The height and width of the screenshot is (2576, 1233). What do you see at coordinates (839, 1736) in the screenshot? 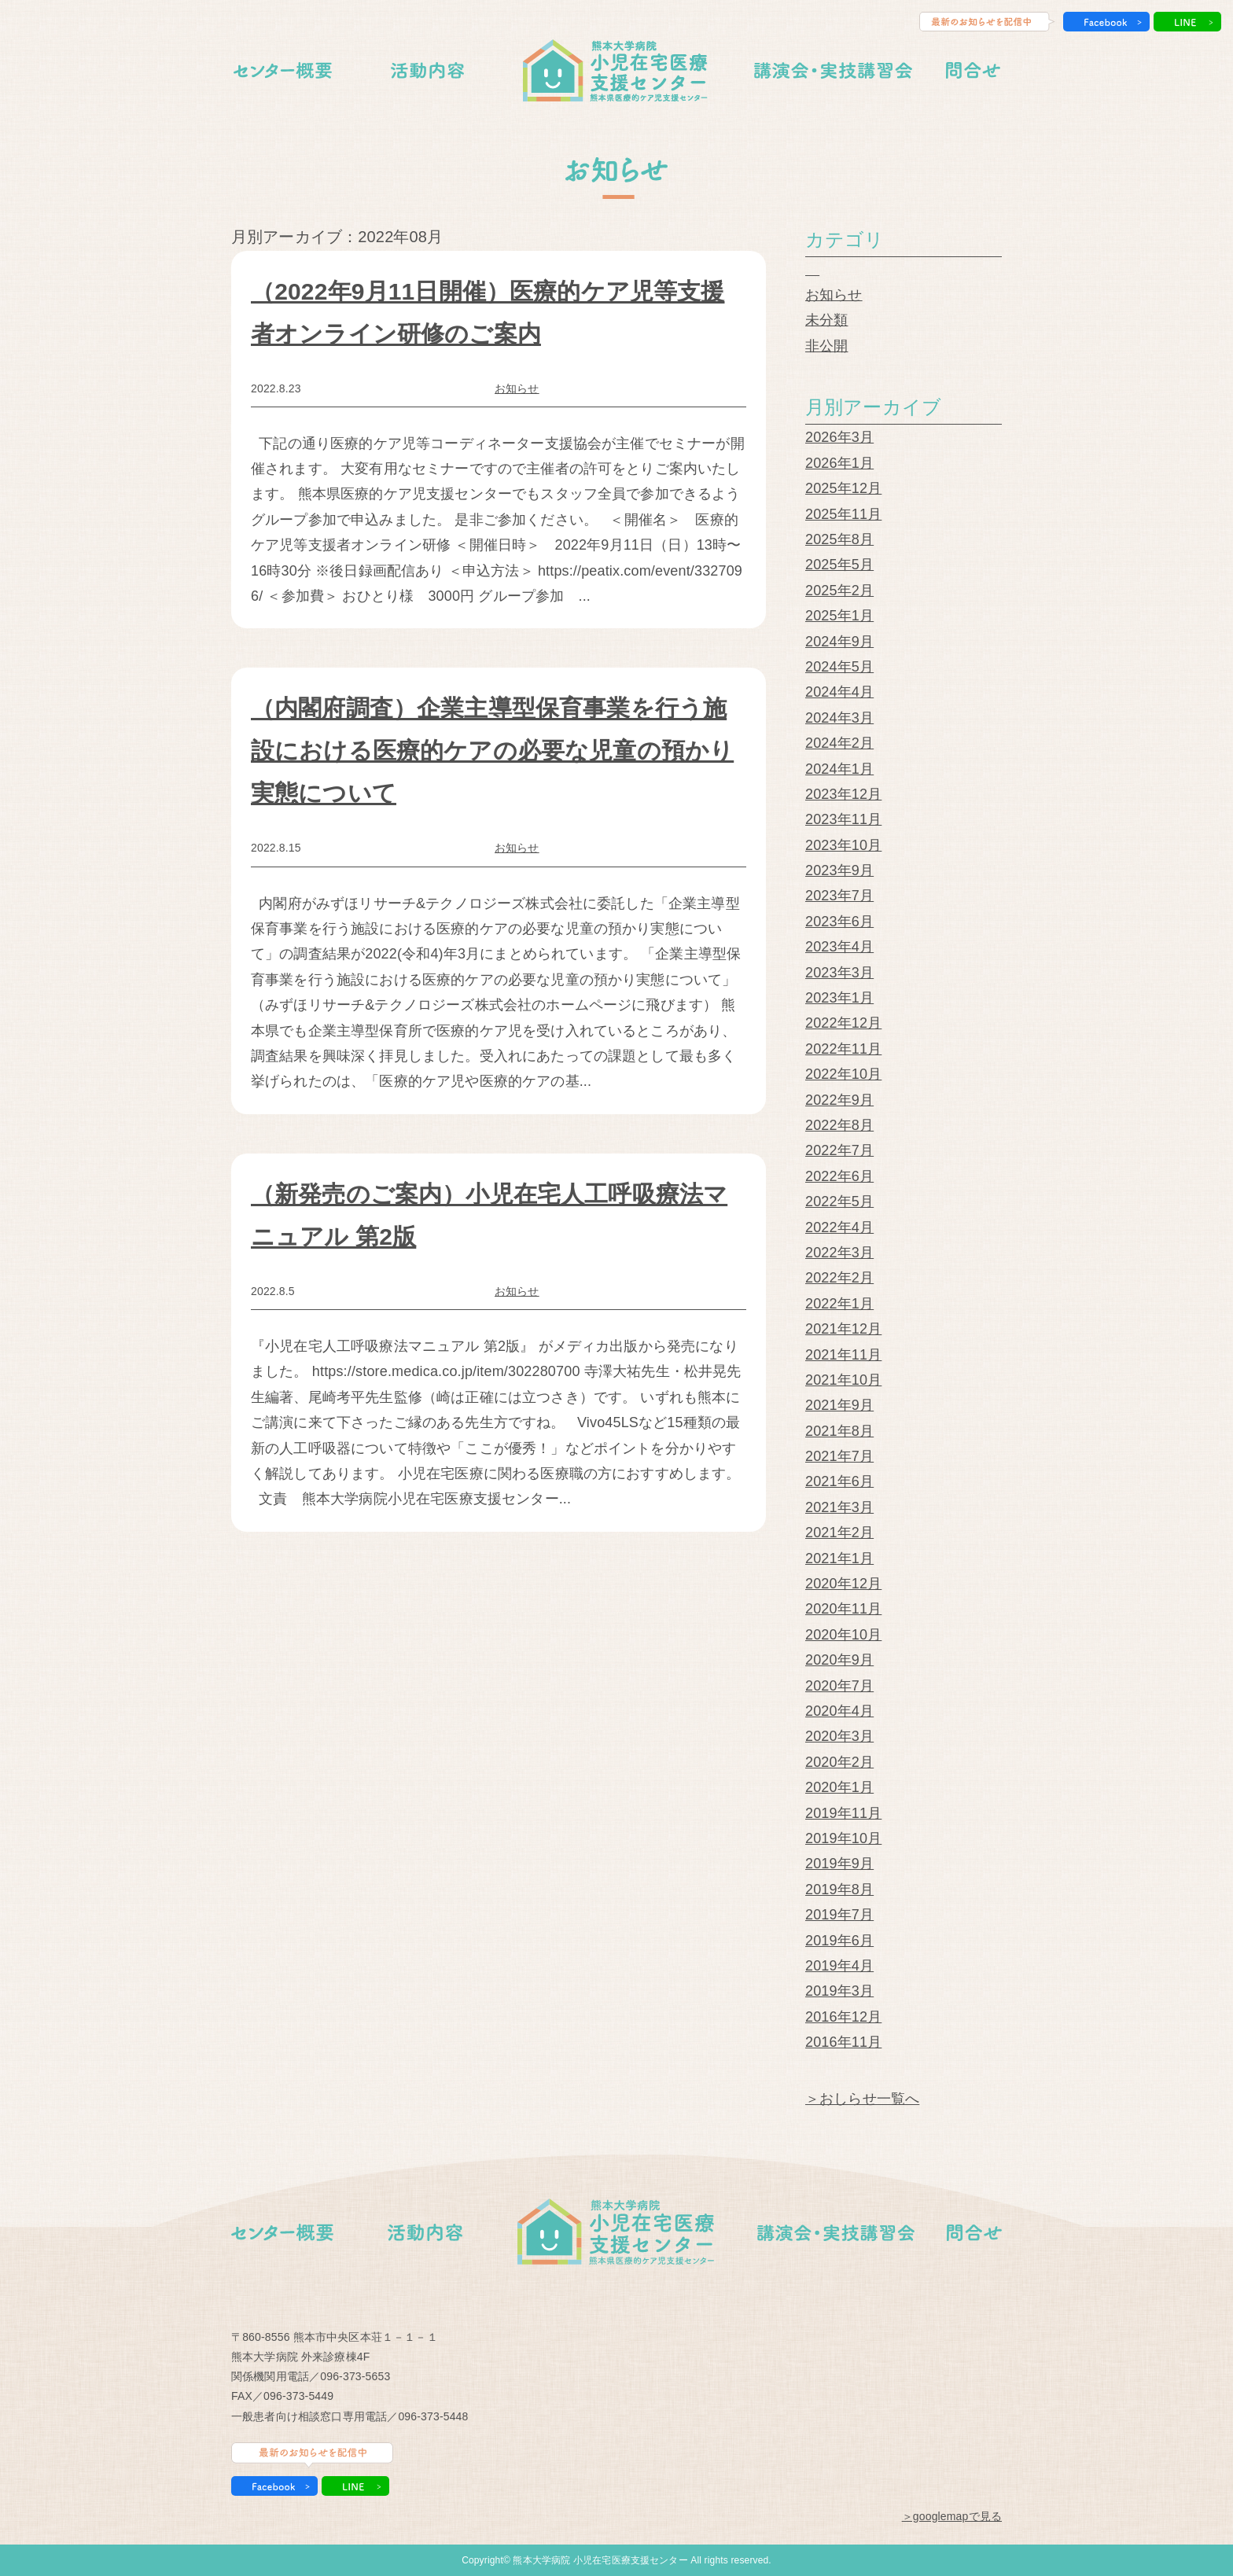
I see `2020年3月` at bounding box center [839, 1736].